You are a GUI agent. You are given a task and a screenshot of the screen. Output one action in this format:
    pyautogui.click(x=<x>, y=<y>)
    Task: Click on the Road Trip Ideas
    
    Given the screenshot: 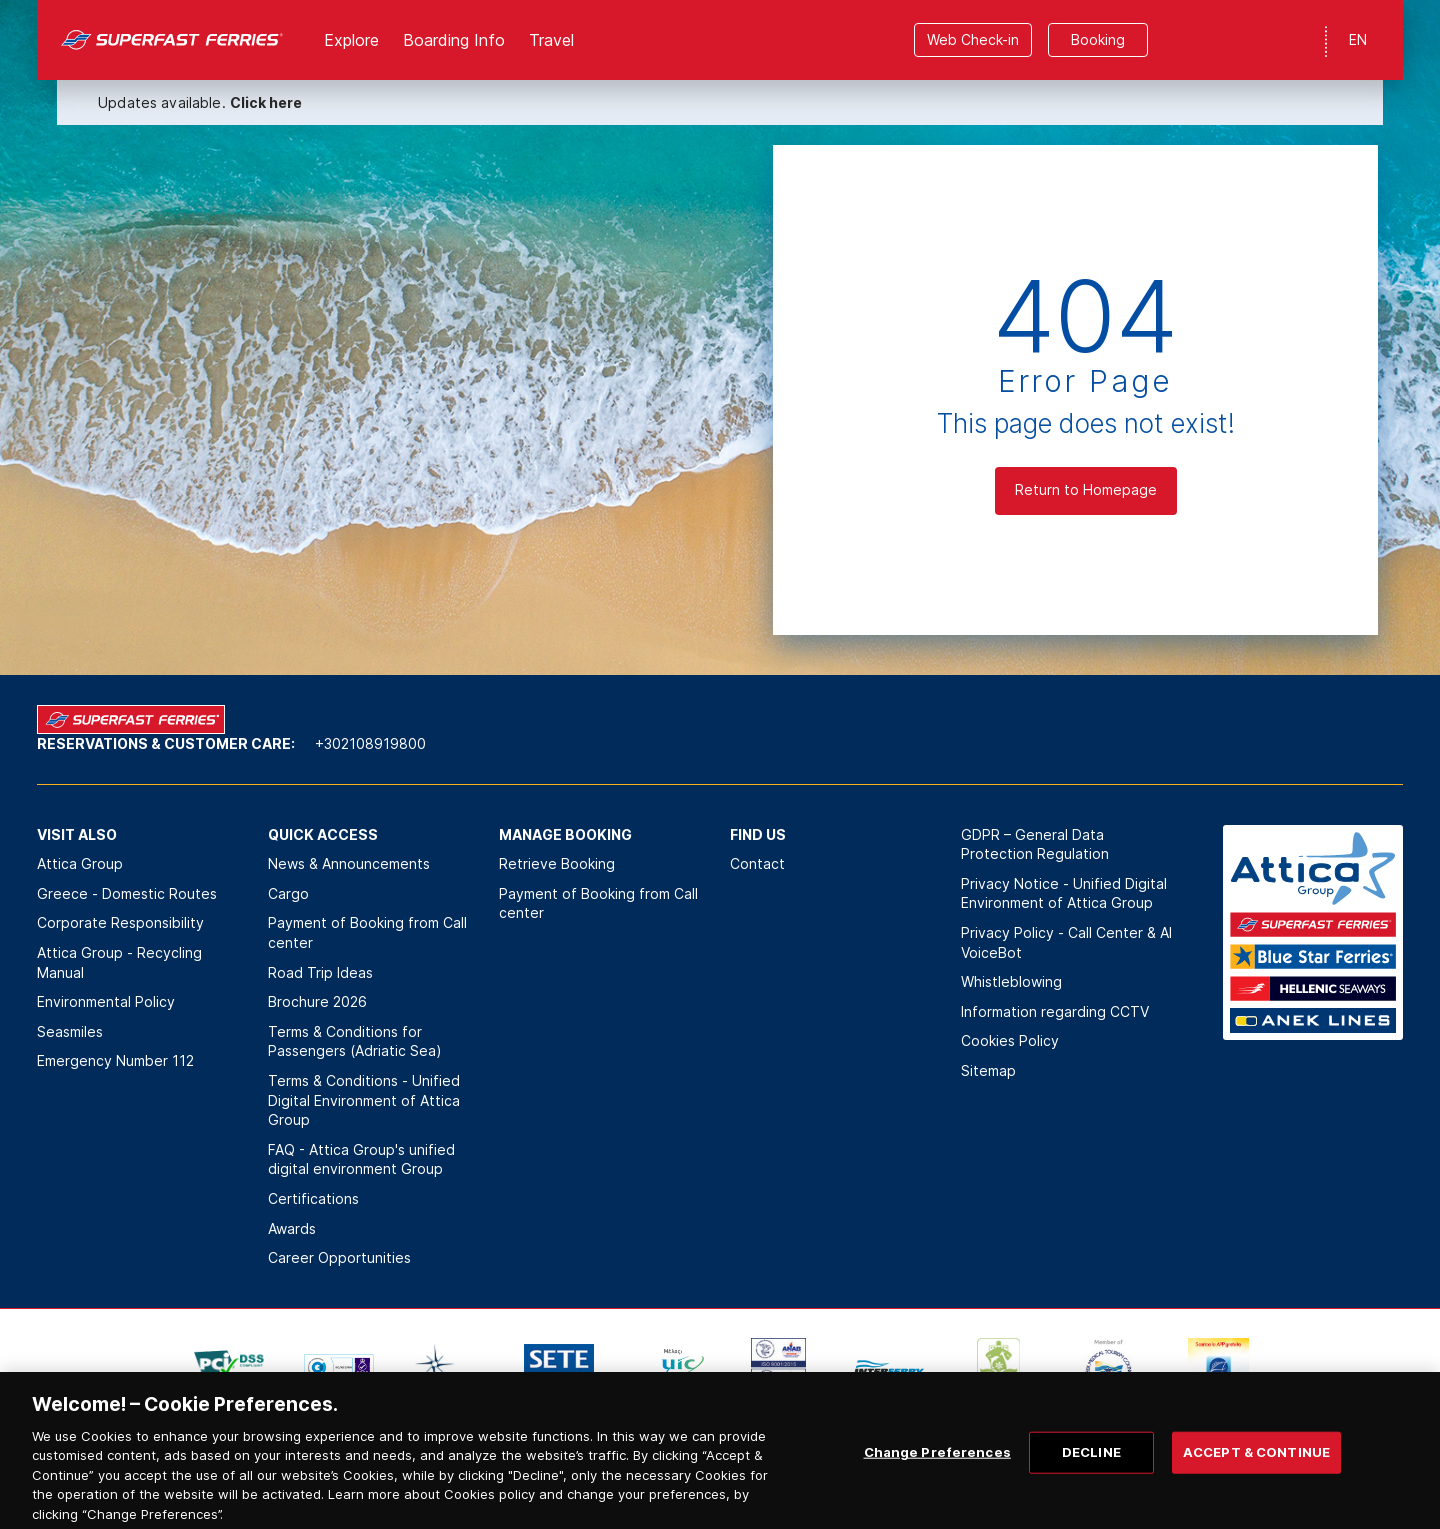 What is the action you would take?
    pyautogui.click(x=320, y=972)
    